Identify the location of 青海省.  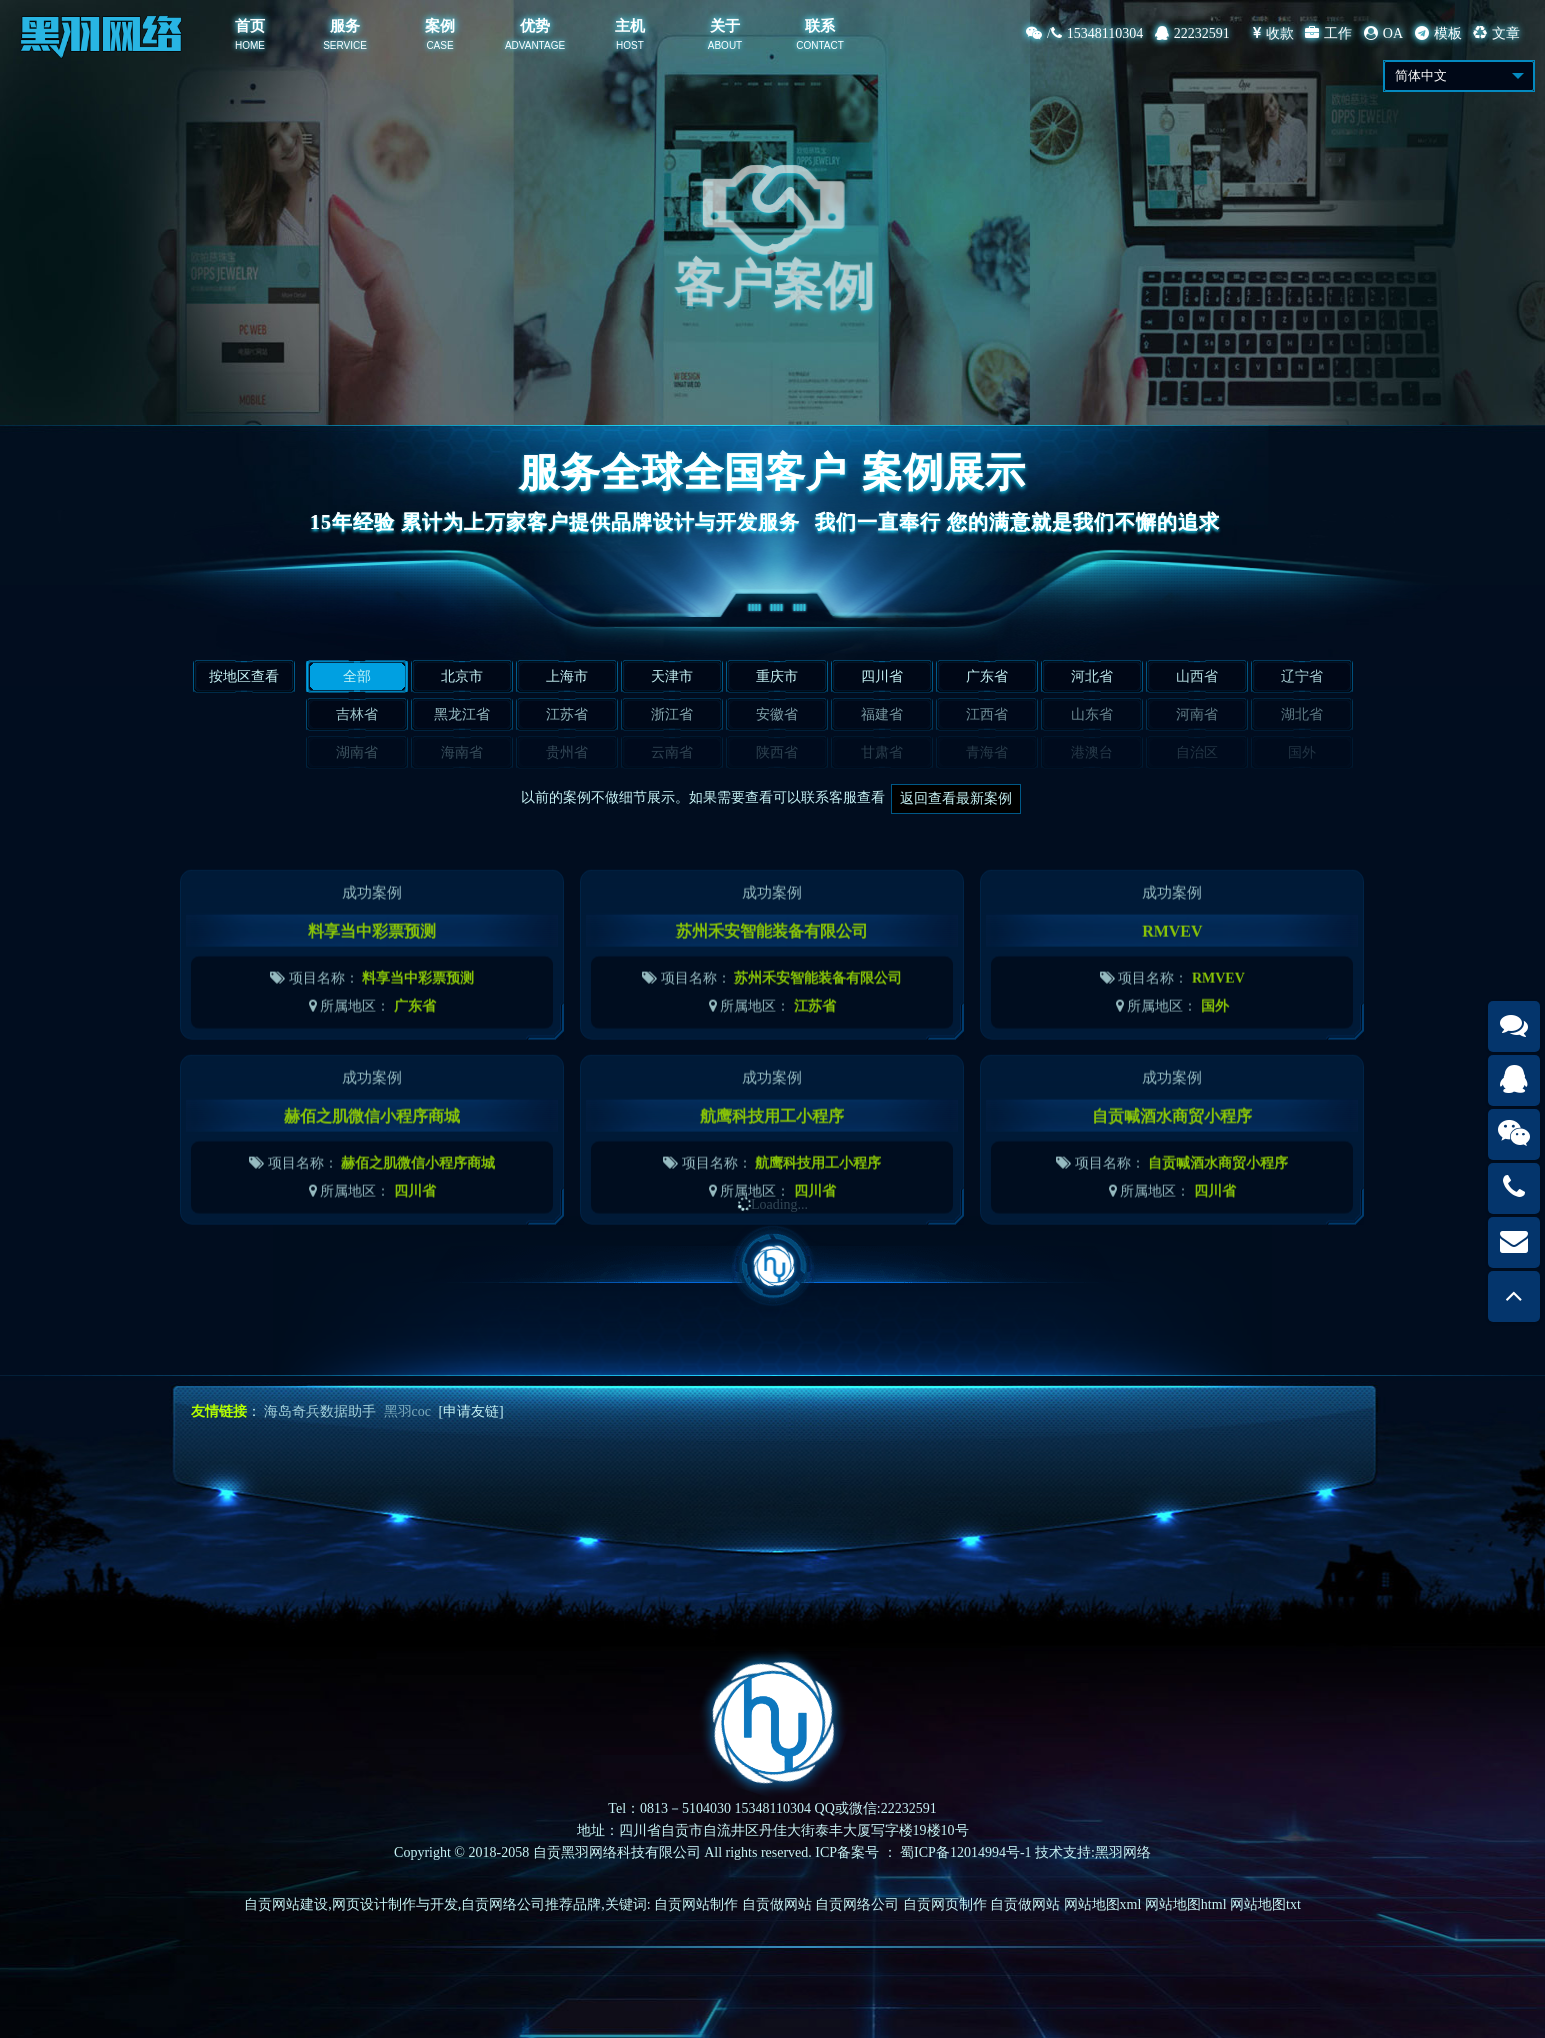
(987, 752).